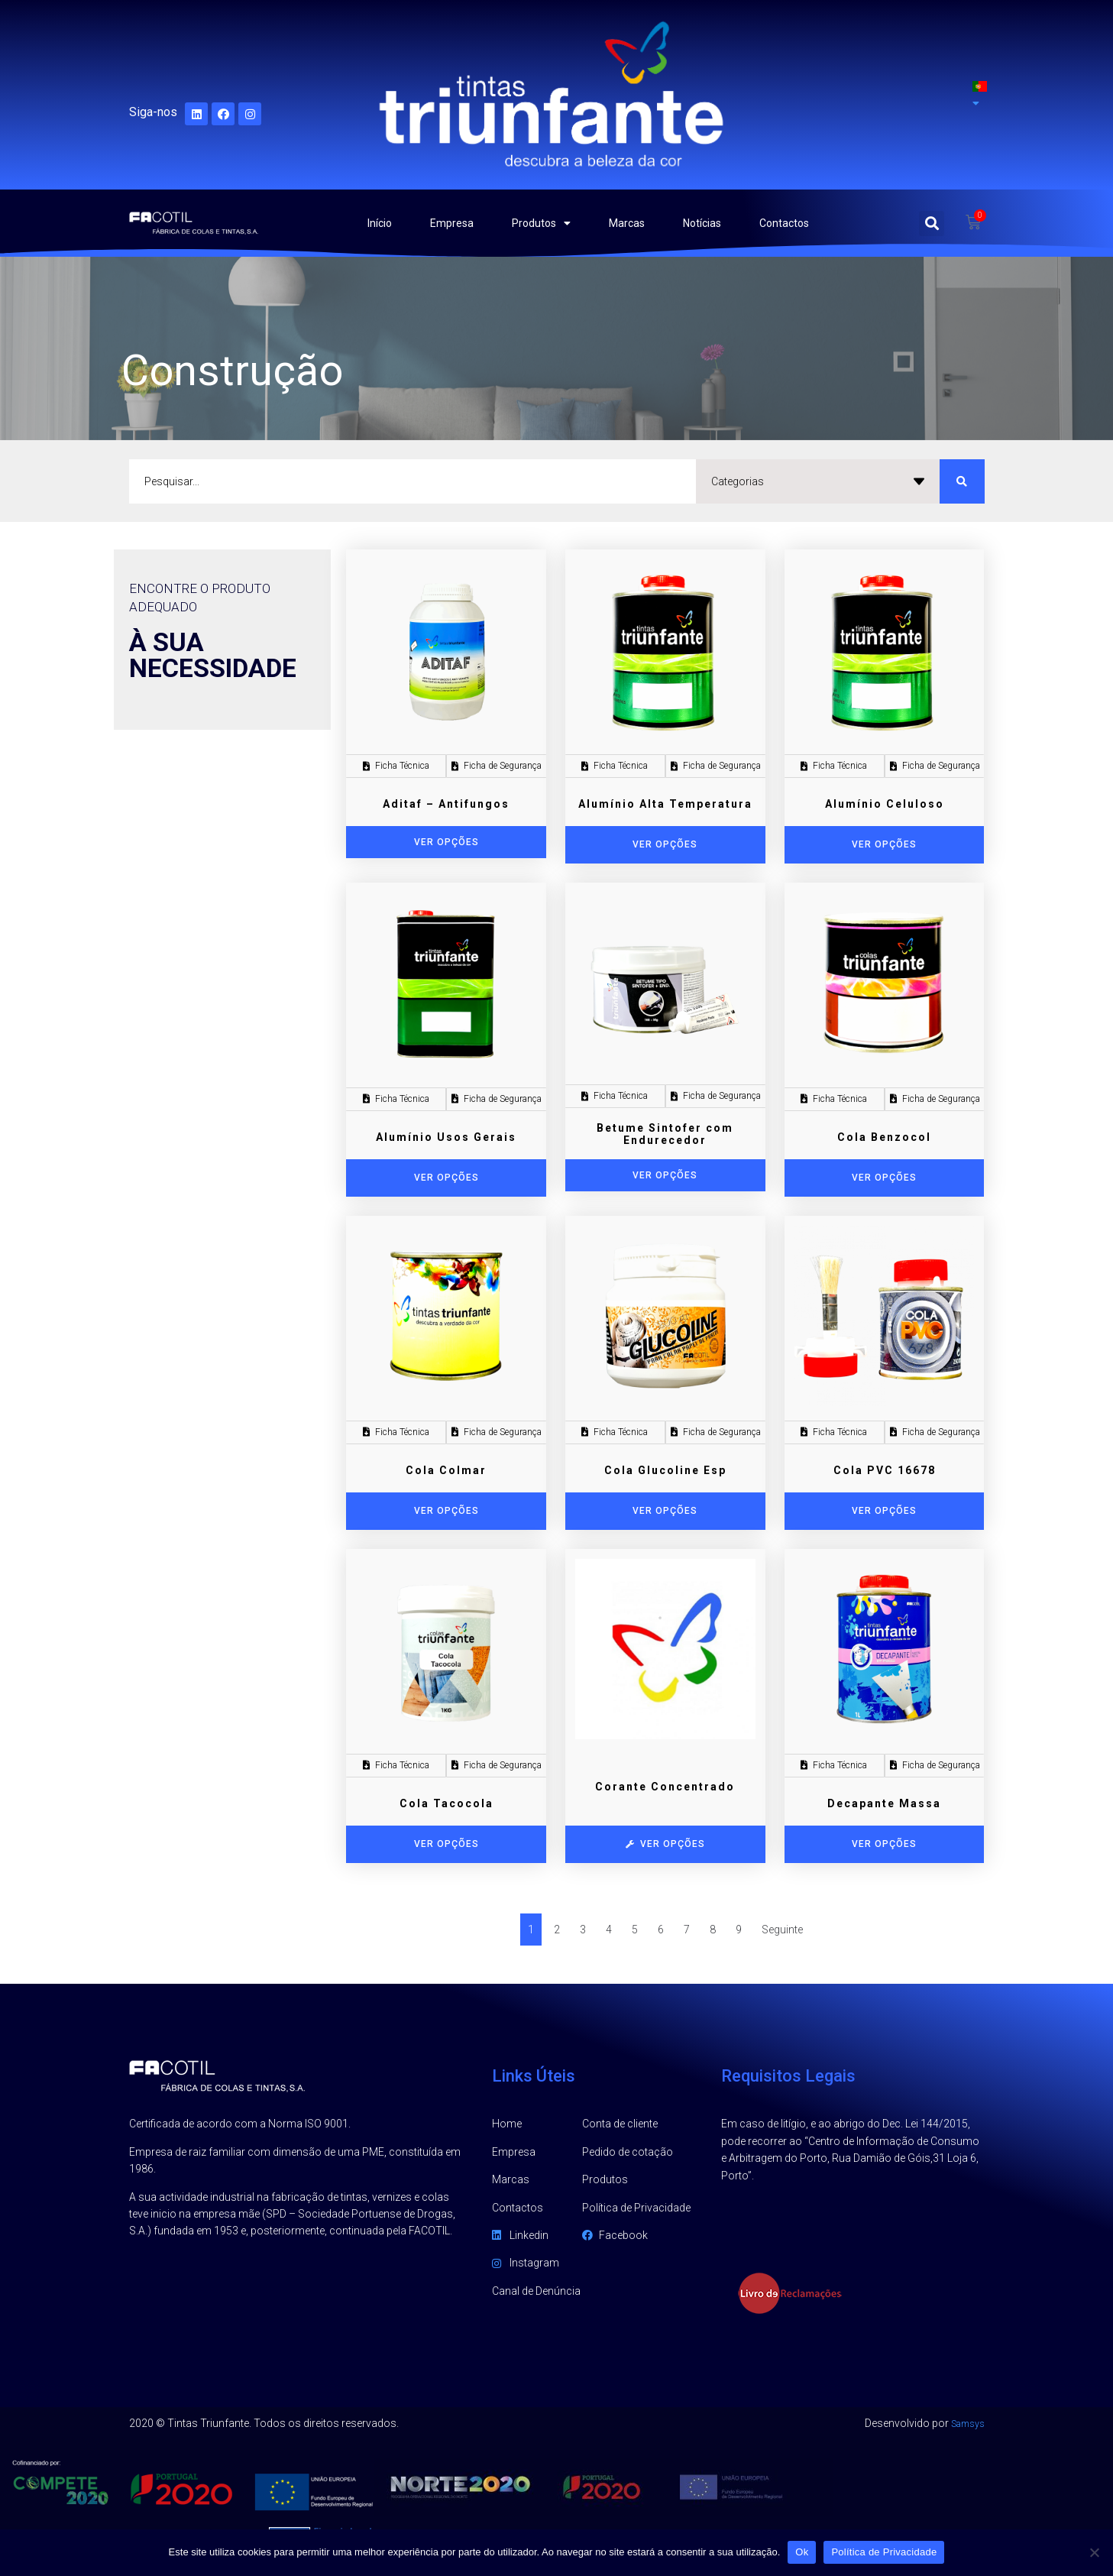  What do you see at coordinates (446, 842) in the screenshot?
I see `Ver opções [Adicionar “Aditaf - Antifungos” ao seu cesto]` at bounding box center [446, 842].